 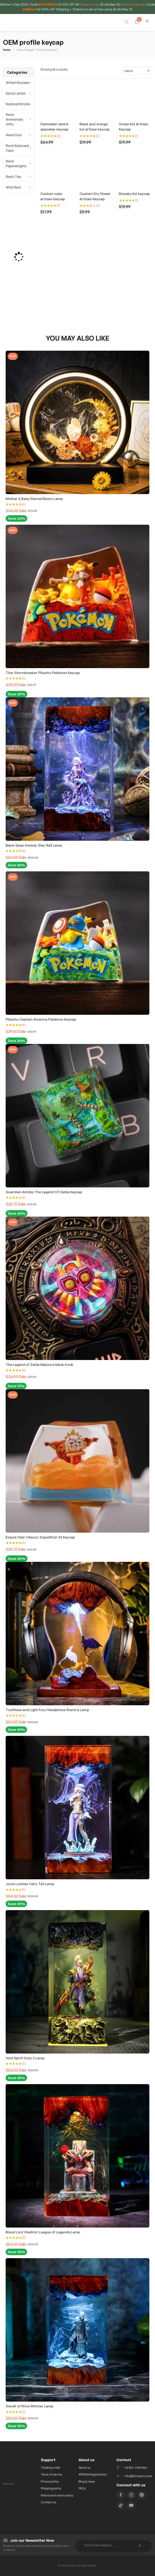 I want to click on Home, so click(x=6, y=49).